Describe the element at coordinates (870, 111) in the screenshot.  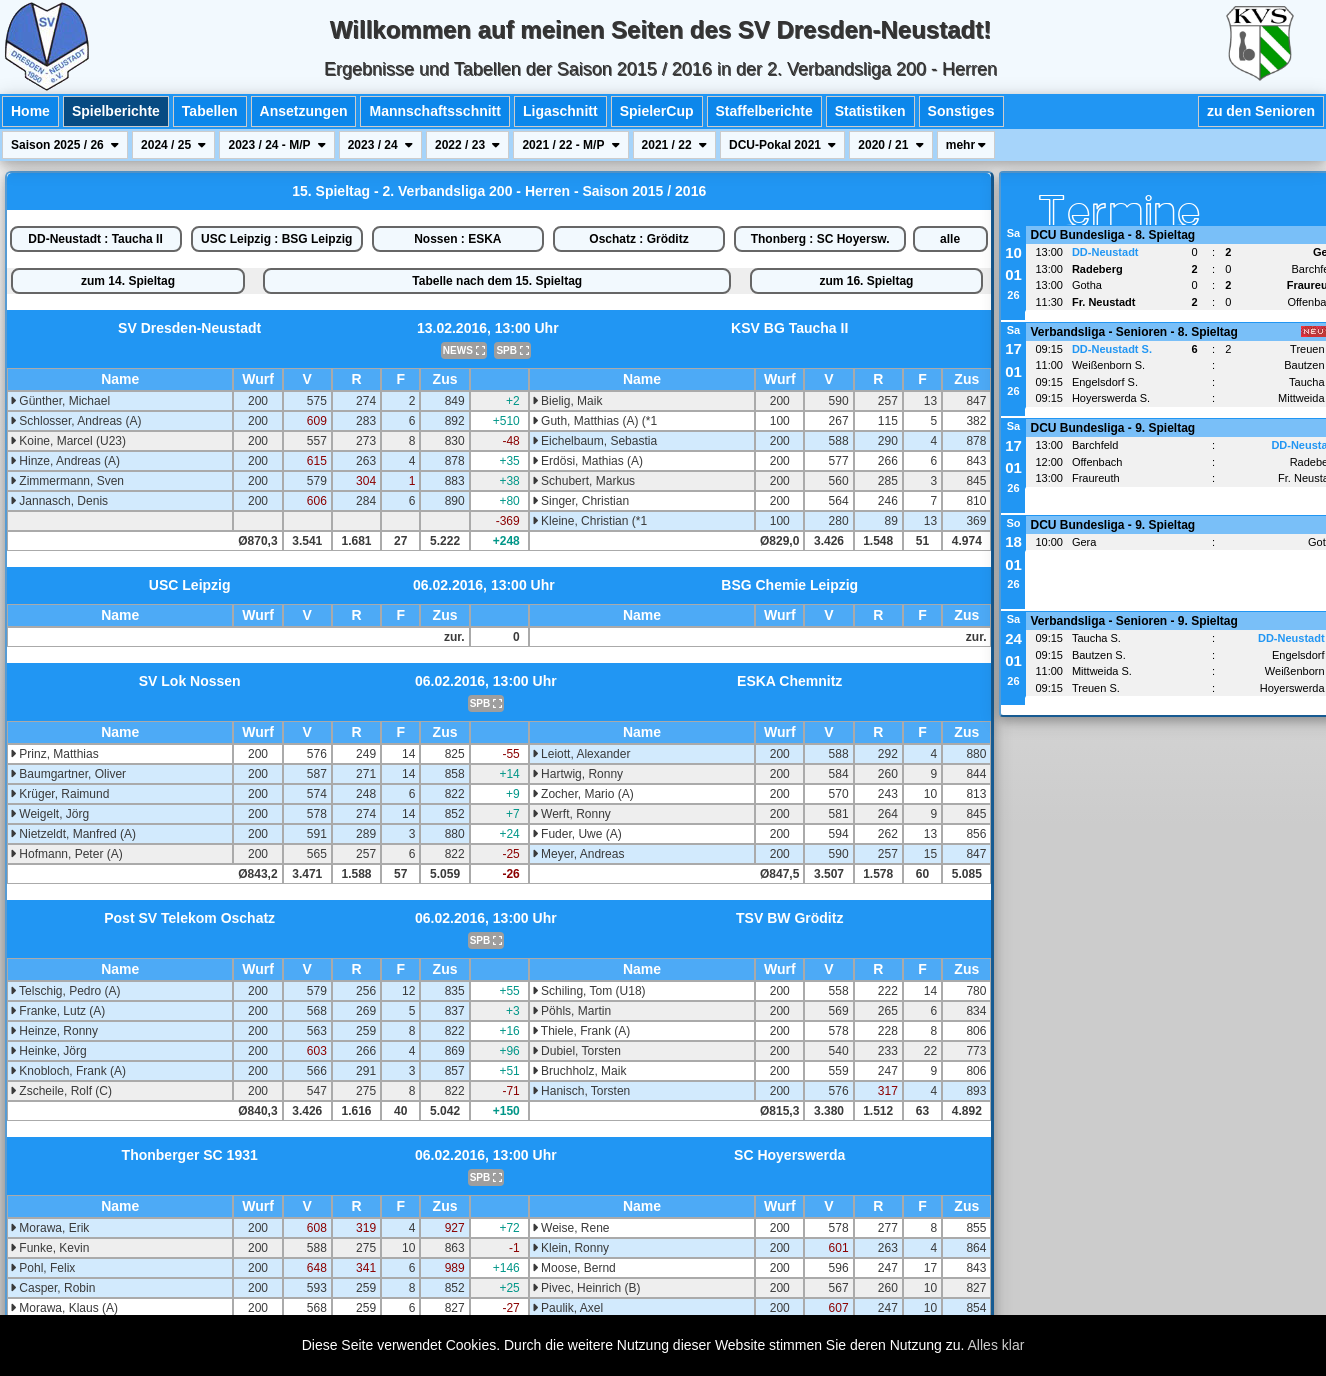
I see `Statistiken` at that location.